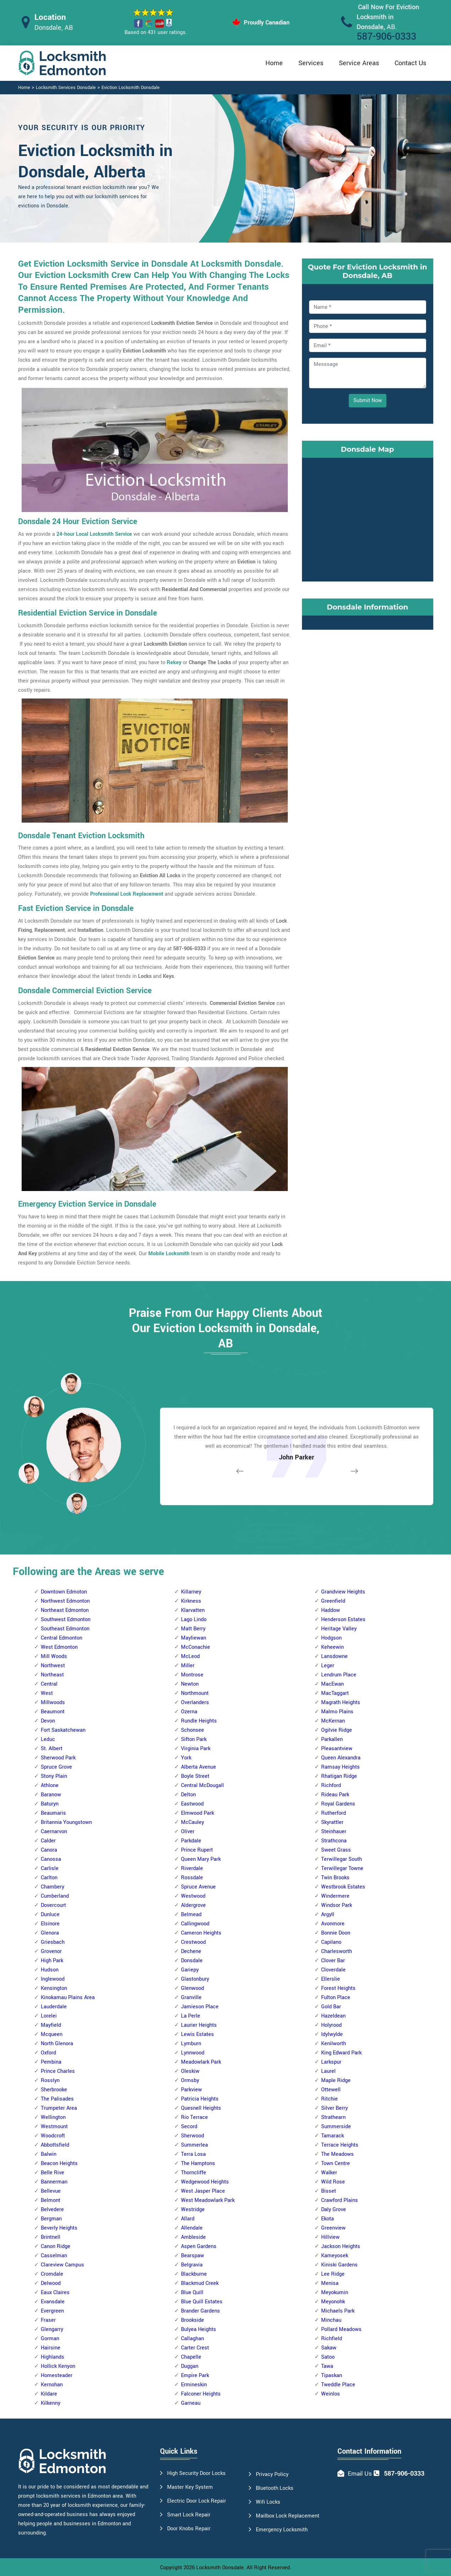  Describe the element at coordinates (51, 2191) in the screenshot. I see `Bellevue` at that location.